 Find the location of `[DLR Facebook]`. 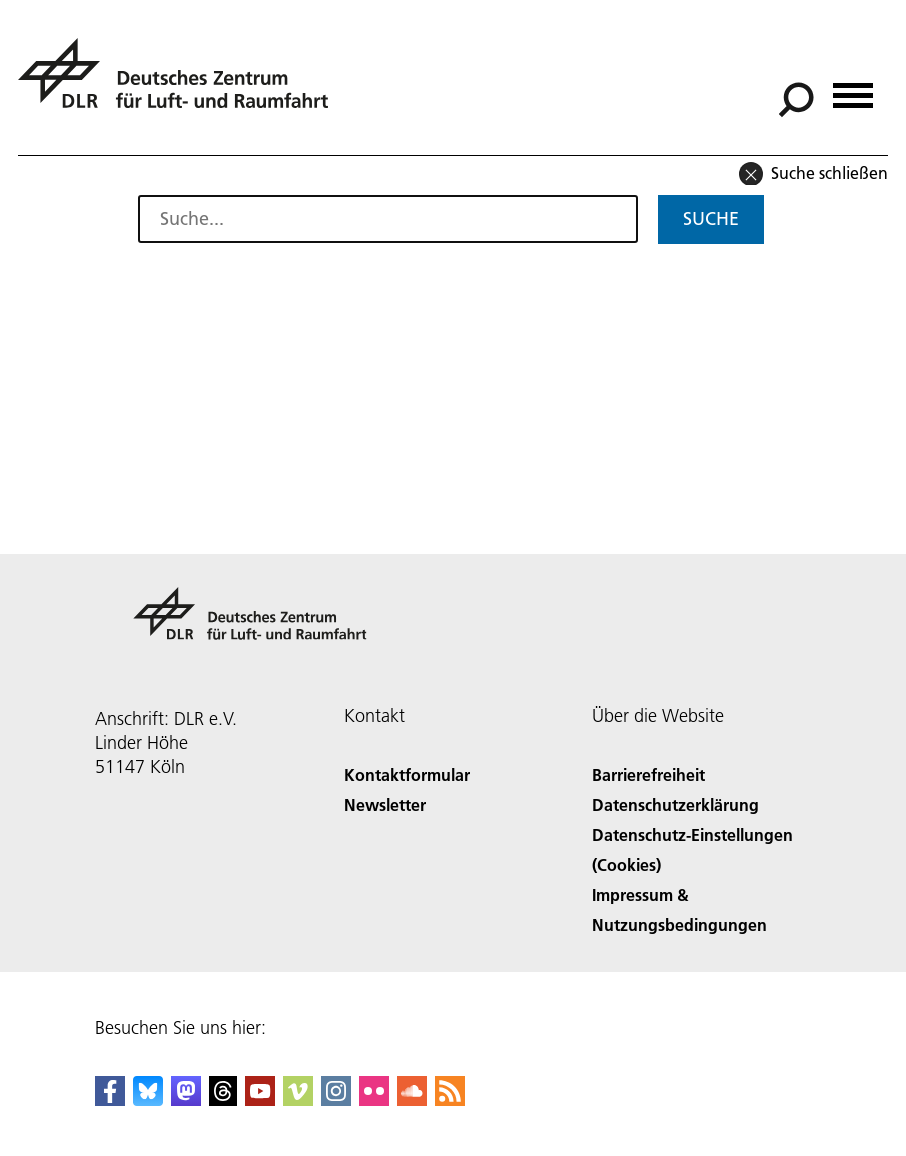

[DLR Facebook] is located at coordinates (110, 1099).